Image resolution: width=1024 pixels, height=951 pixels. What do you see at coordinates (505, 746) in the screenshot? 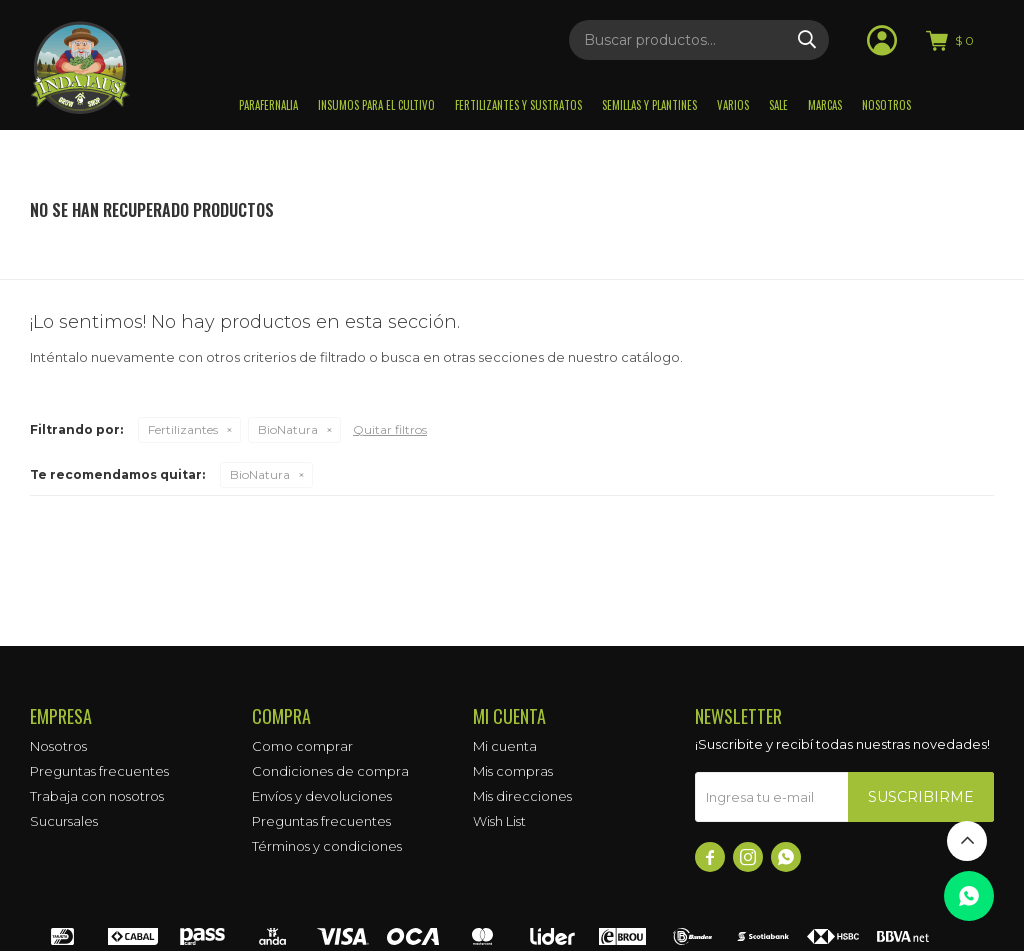
I see `Mi cuenta` at bounding box center [505, 746].